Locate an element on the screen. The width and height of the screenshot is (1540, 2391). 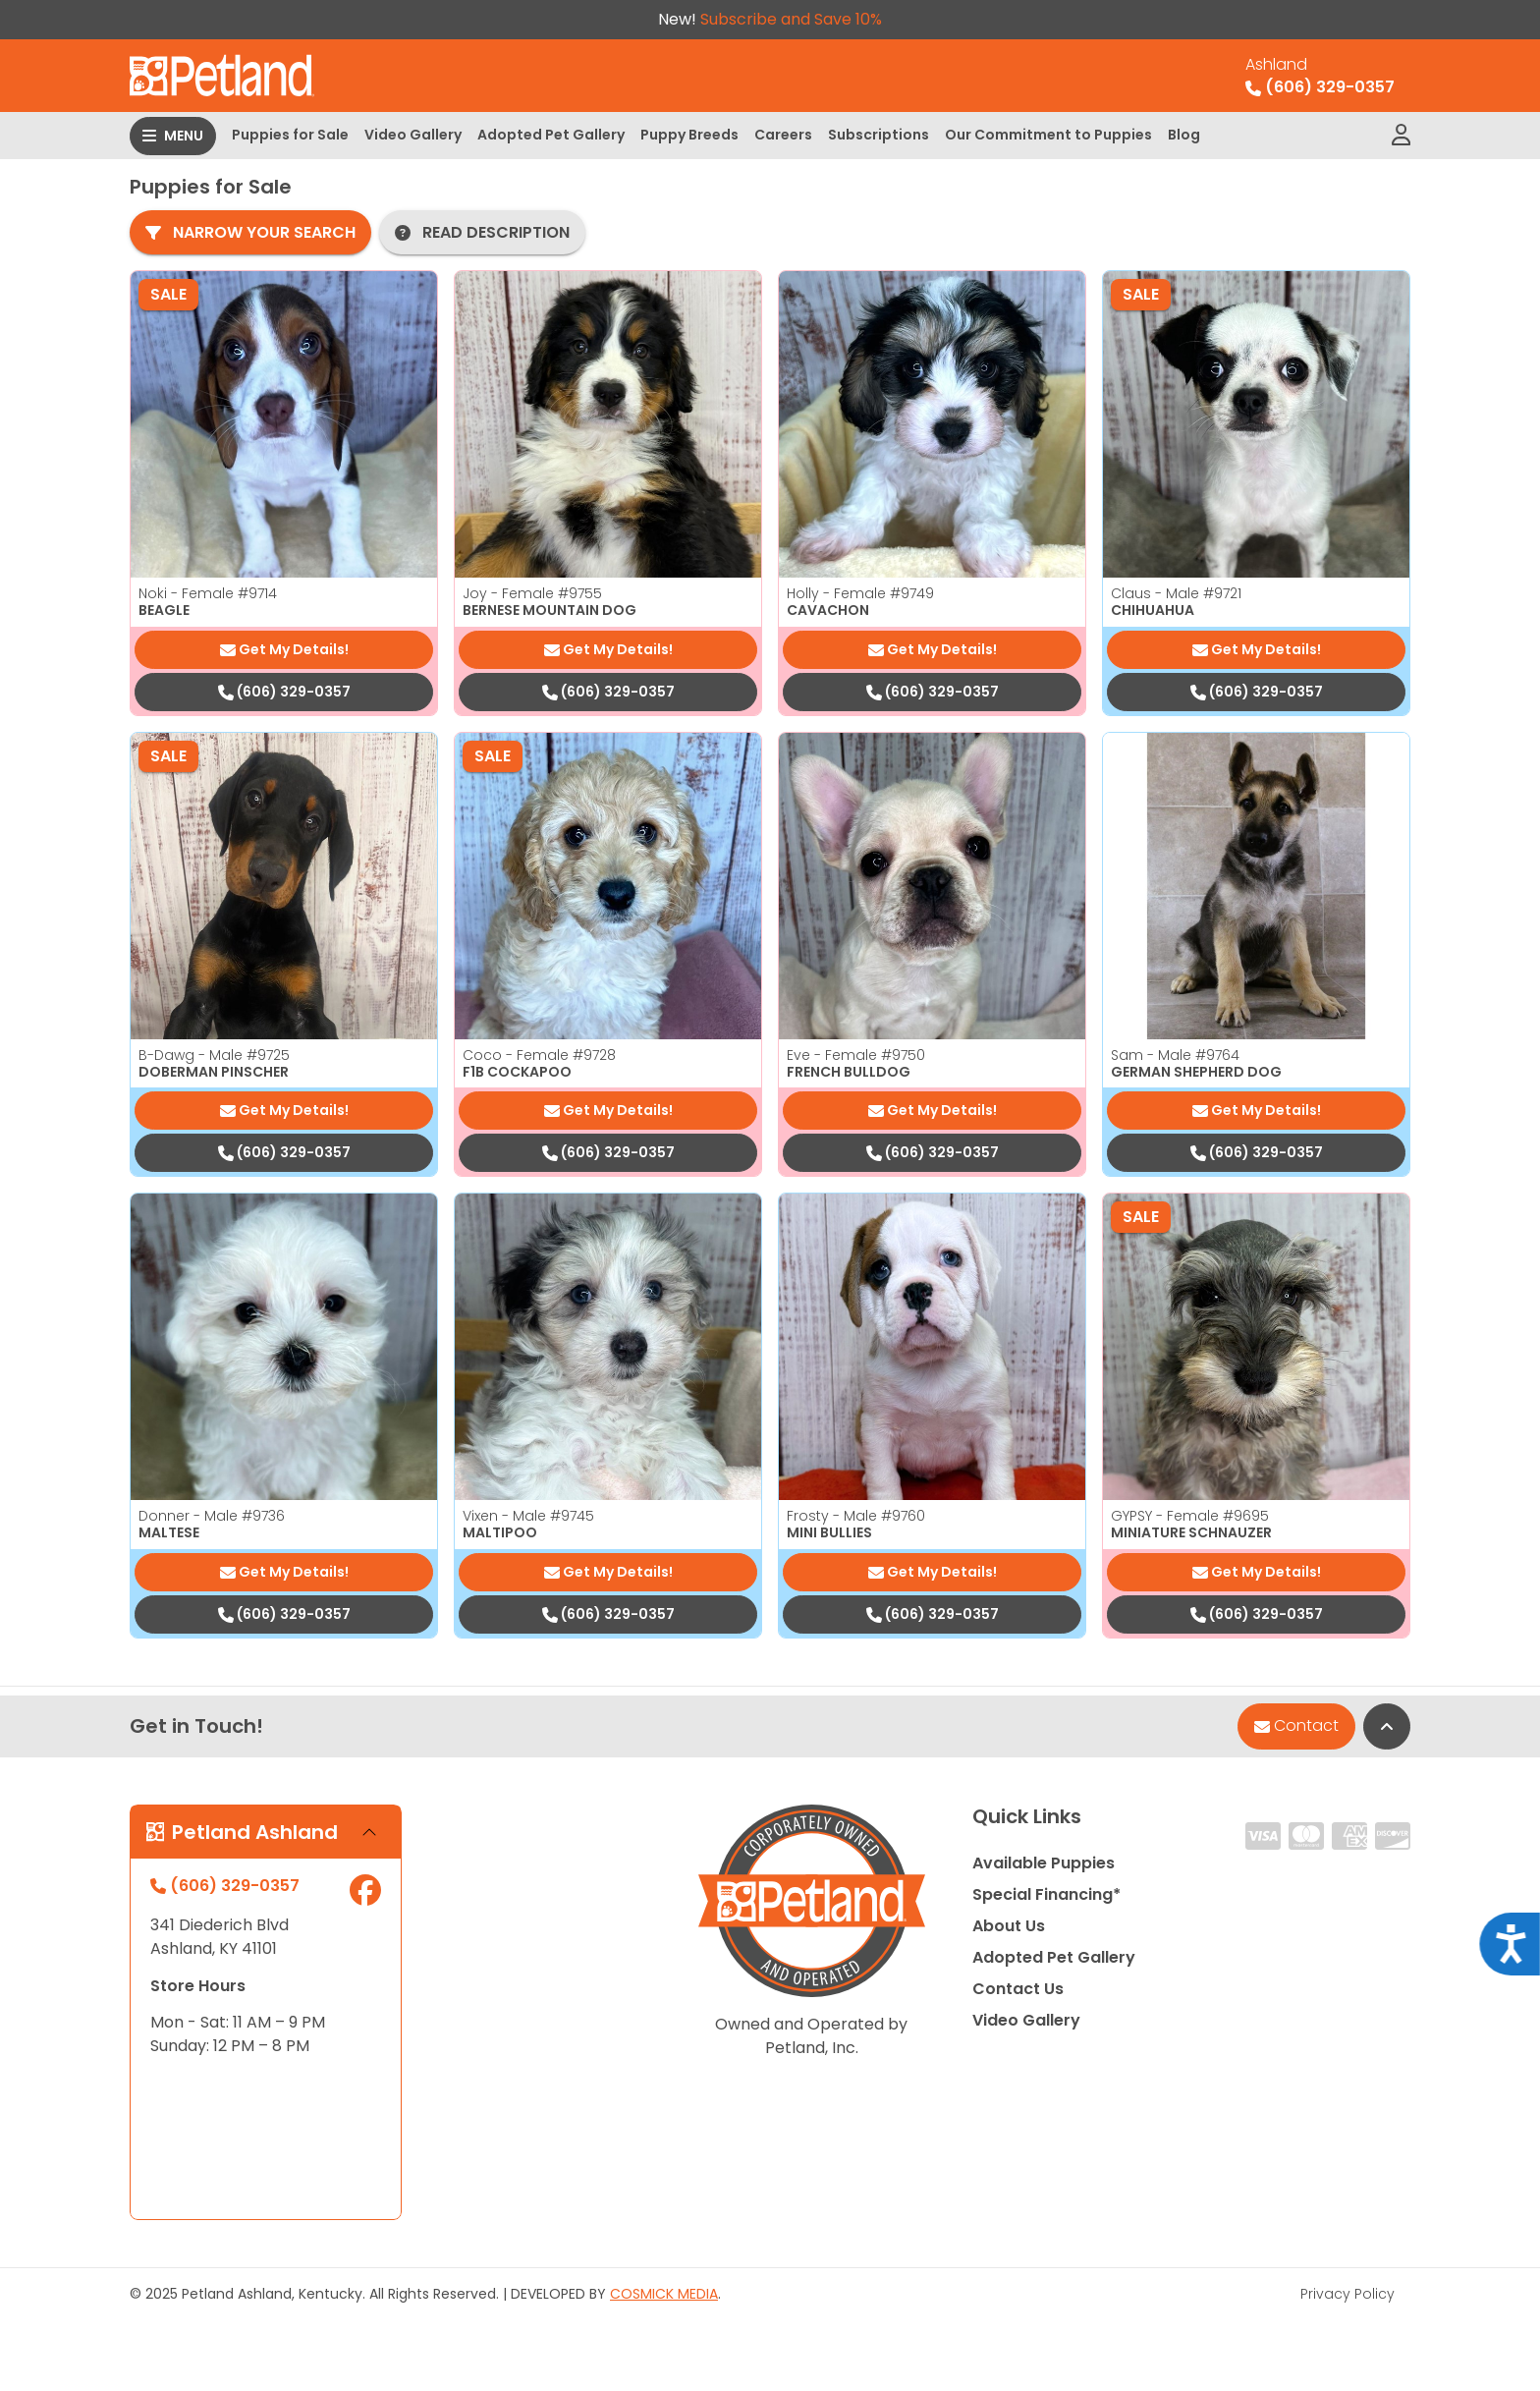
Frosty - Male is located at coordinates (856, 1516).